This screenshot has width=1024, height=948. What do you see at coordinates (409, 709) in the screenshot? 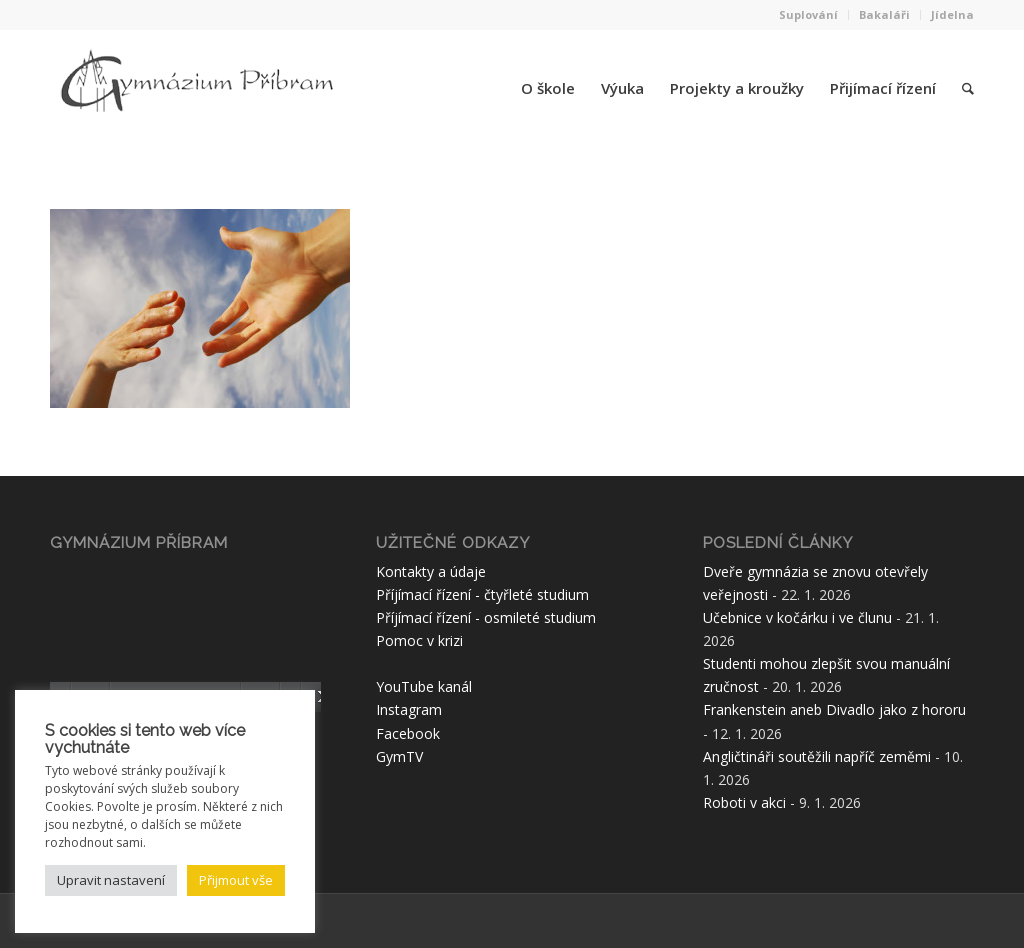
I see `Instagram` at bounding box center [409, 709].